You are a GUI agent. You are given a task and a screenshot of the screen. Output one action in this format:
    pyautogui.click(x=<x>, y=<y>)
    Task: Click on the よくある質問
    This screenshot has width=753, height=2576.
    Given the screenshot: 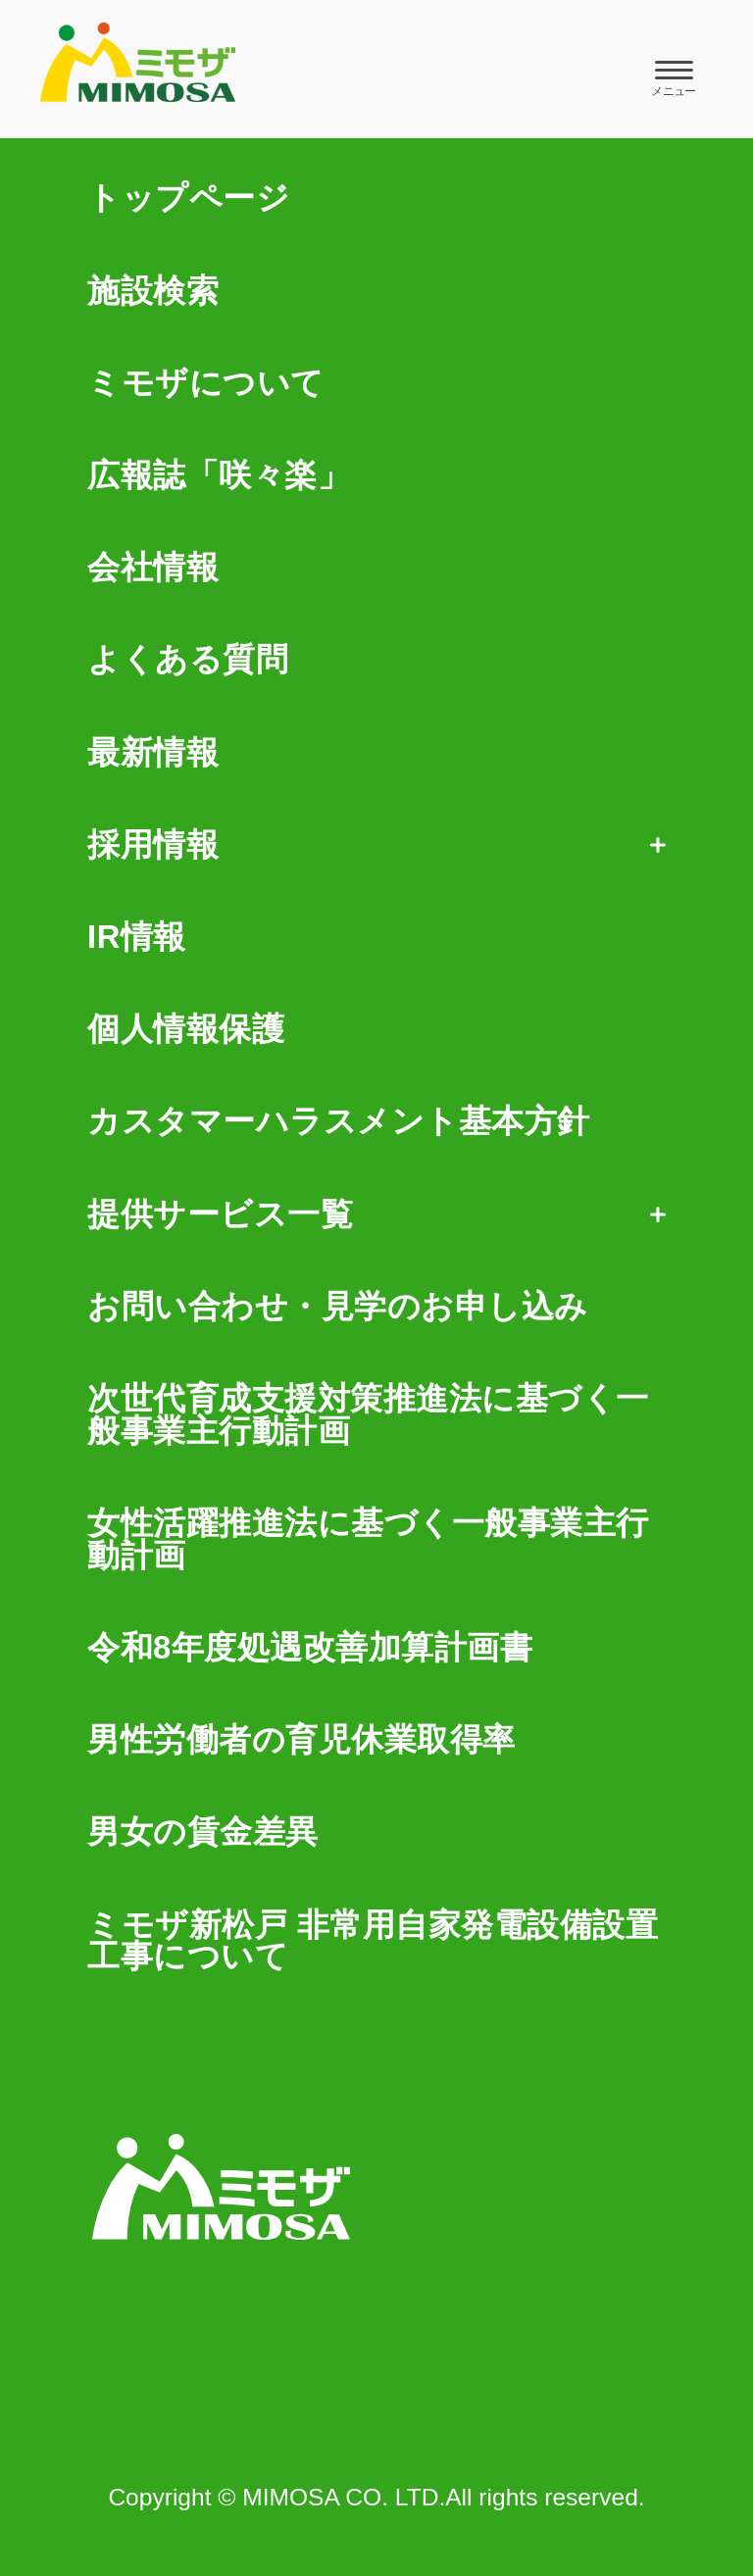 What is the action you would take?
    pyautogui.click(x=187, y=660)
    